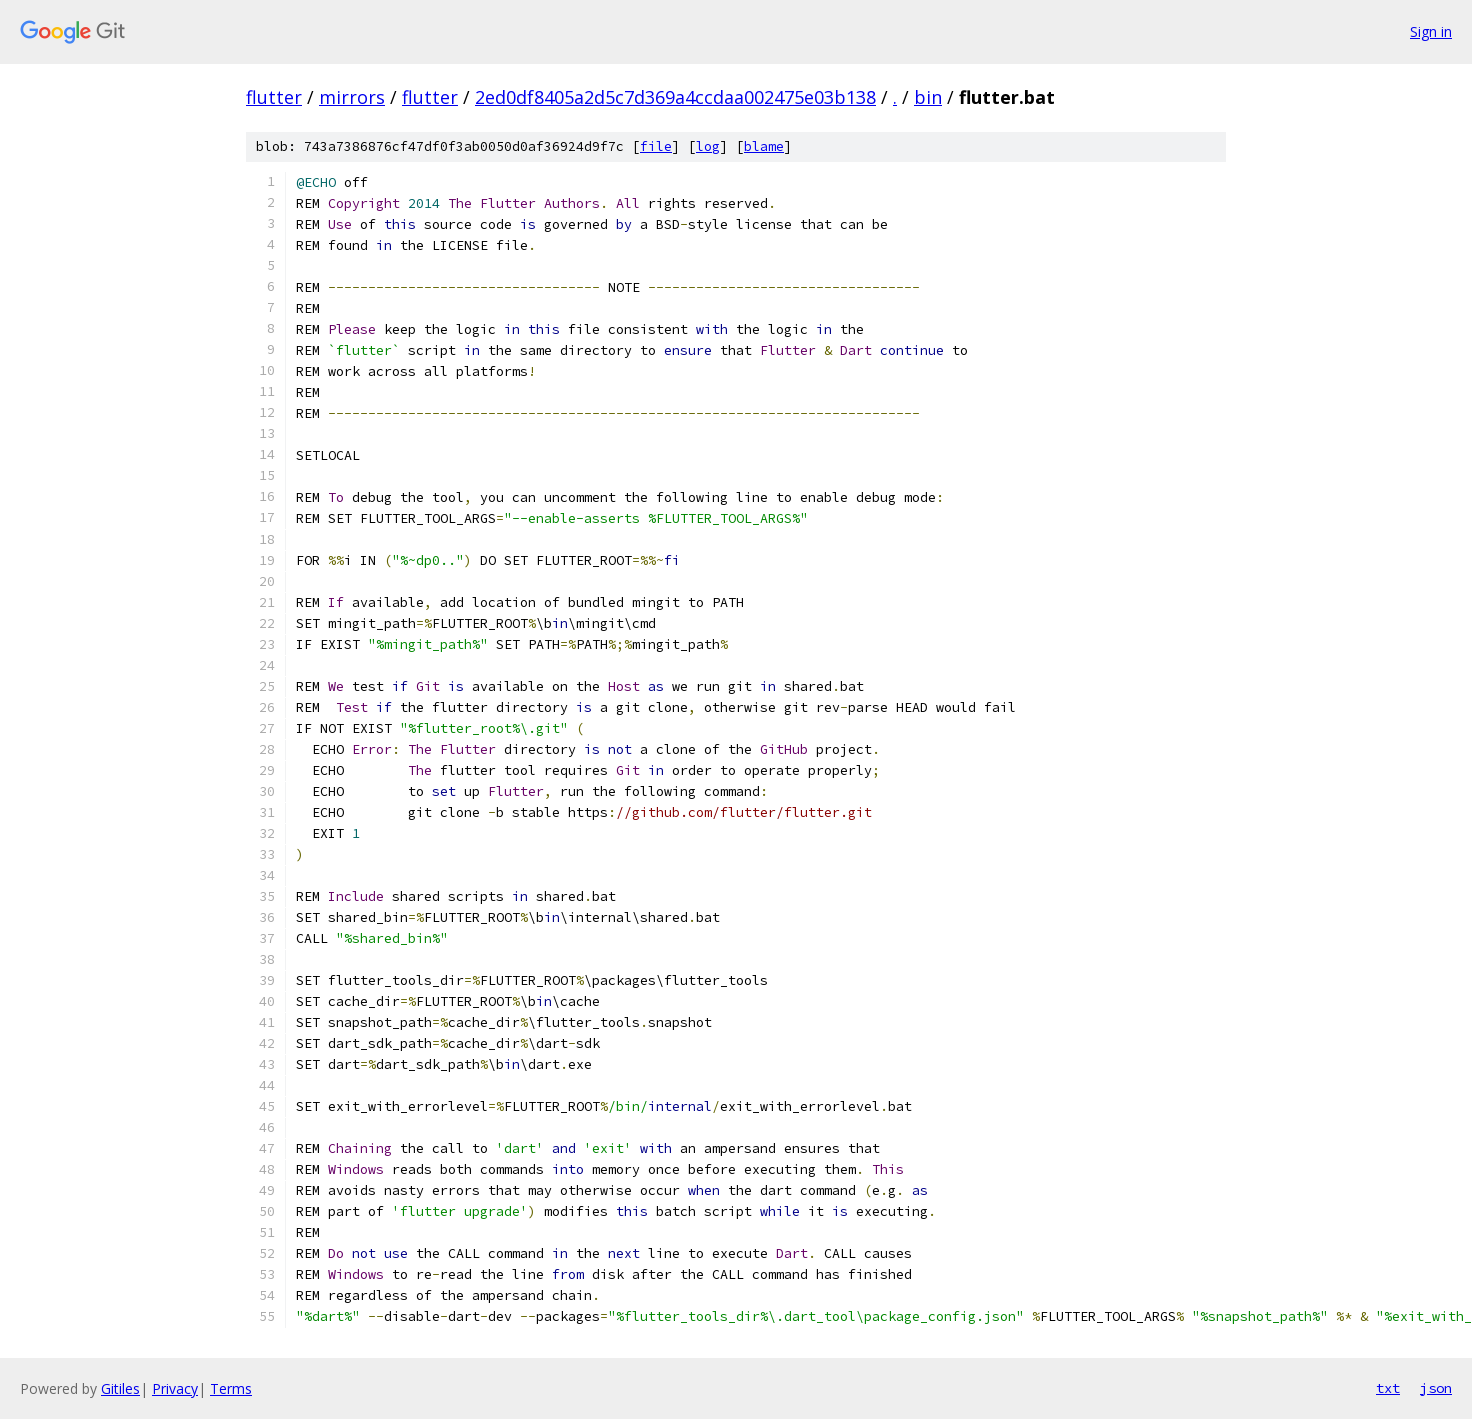 The image size is (1472, 1419). Describe the element at coordinates (1388, 1388) in the screenshot. I see `txt` at that location.